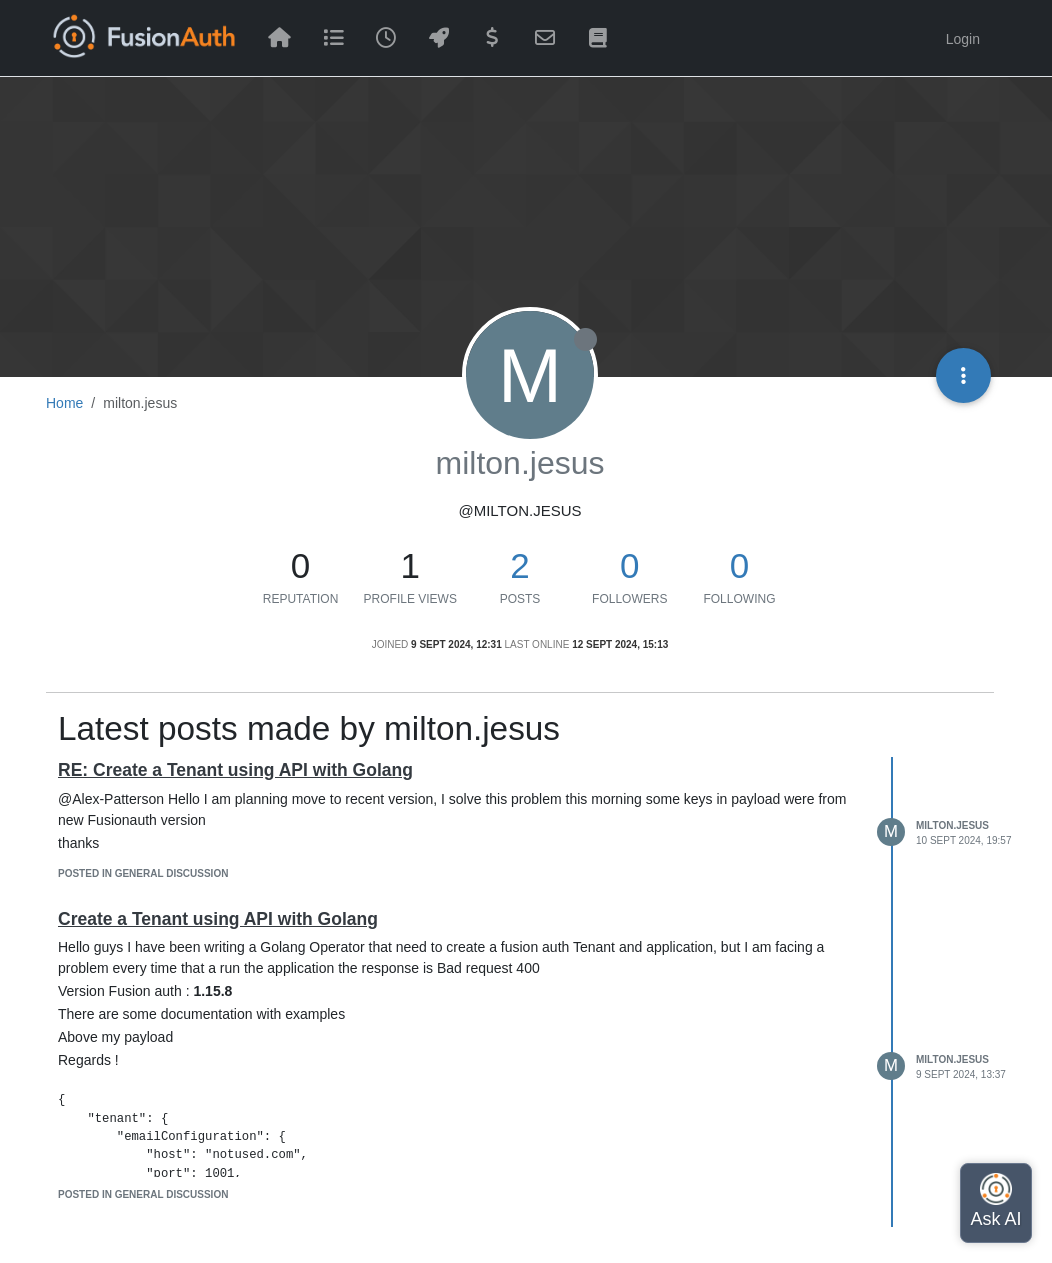 Image resolution: width=1052 pixels, height=1263 pixels. I want to click on milton.jesus, so click(952, 825).